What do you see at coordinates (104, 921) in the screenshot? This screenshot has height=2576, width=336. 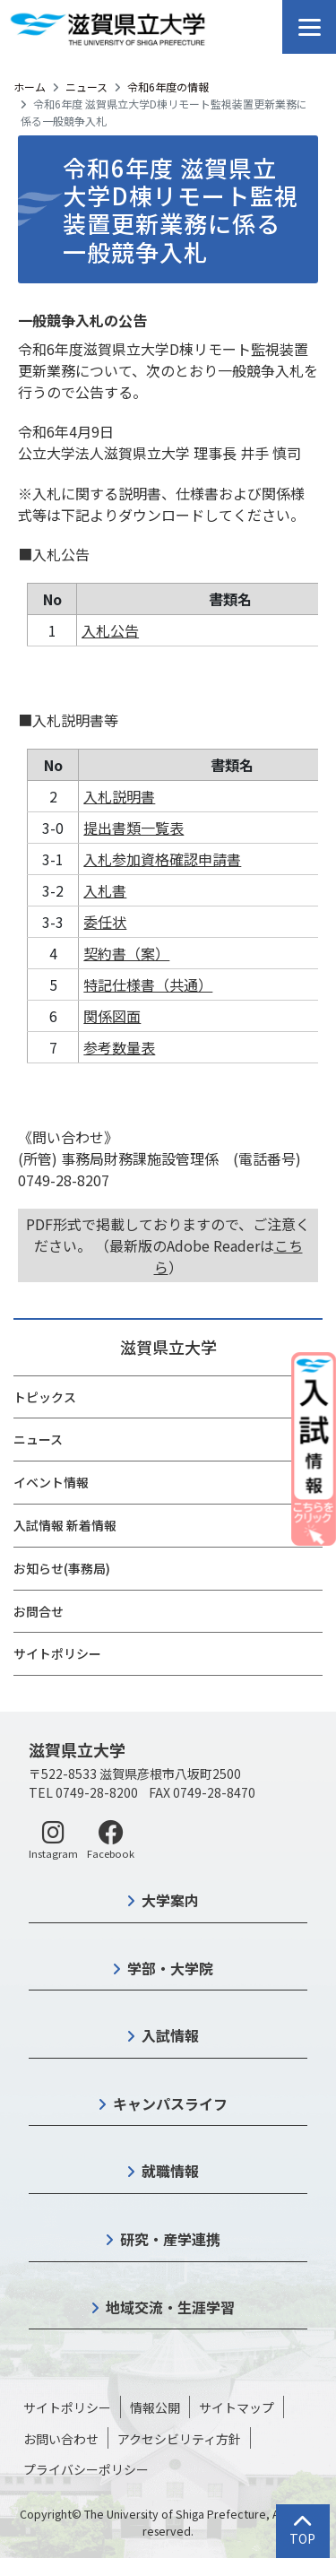 I see `委任状` at bounding box center [104, 921].